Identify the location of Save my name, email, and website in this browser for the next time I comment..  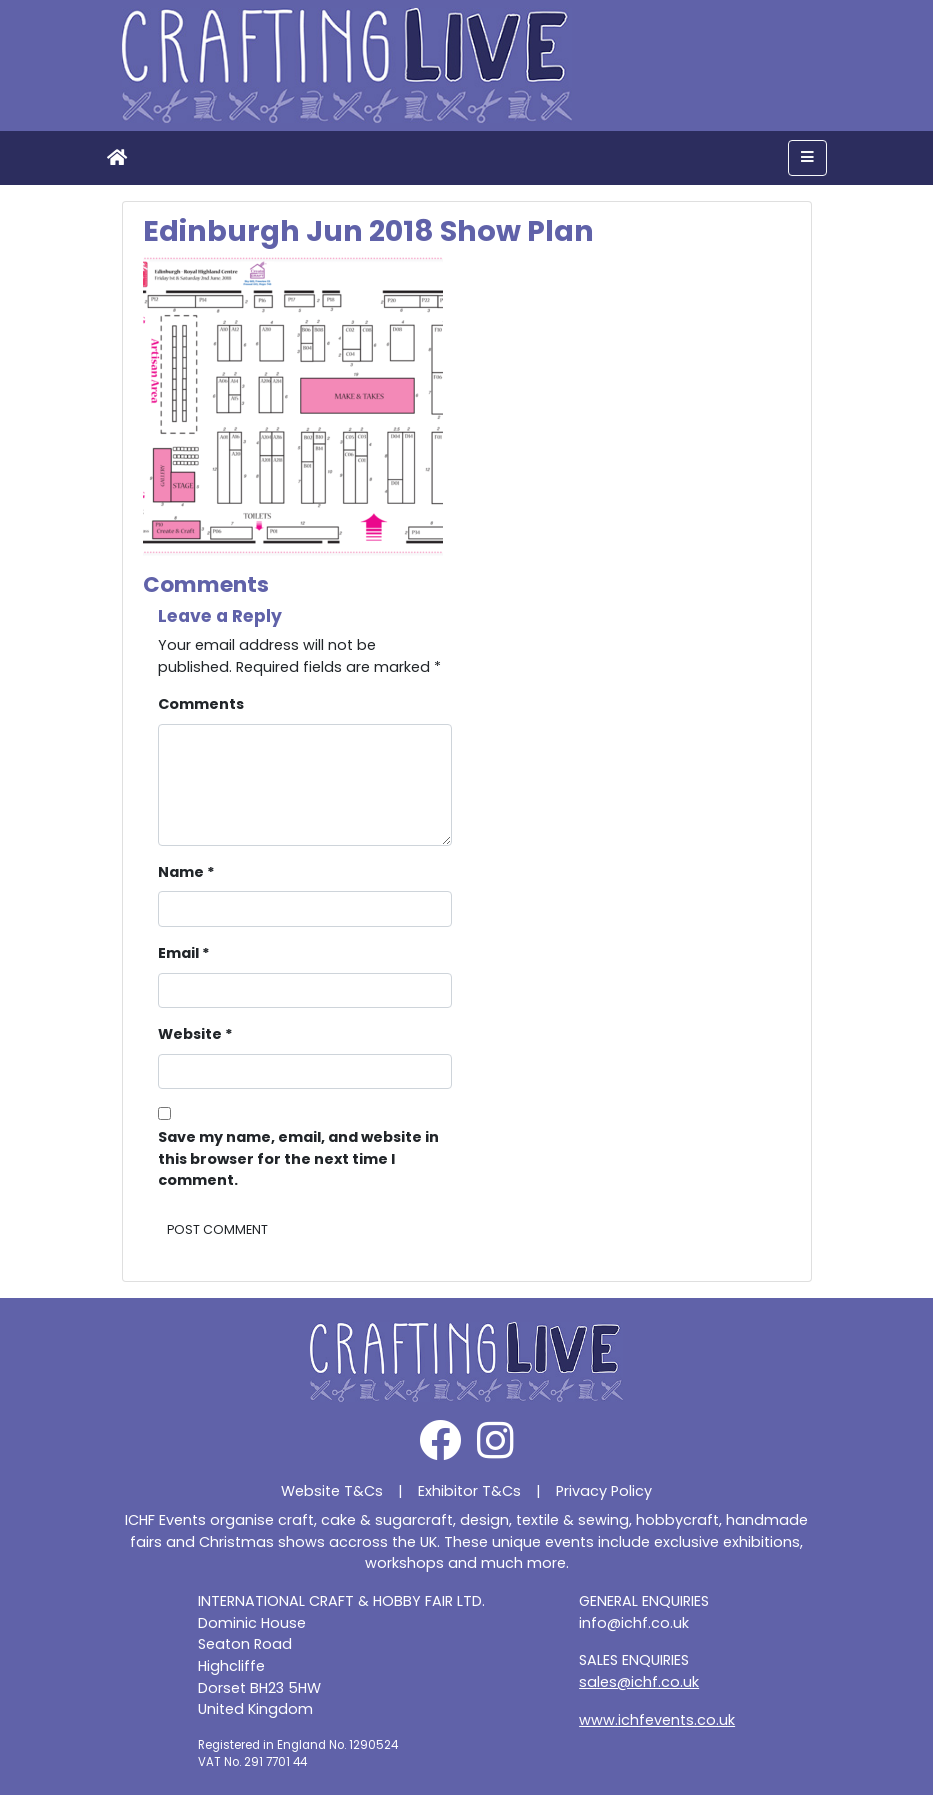
(298, 1158).